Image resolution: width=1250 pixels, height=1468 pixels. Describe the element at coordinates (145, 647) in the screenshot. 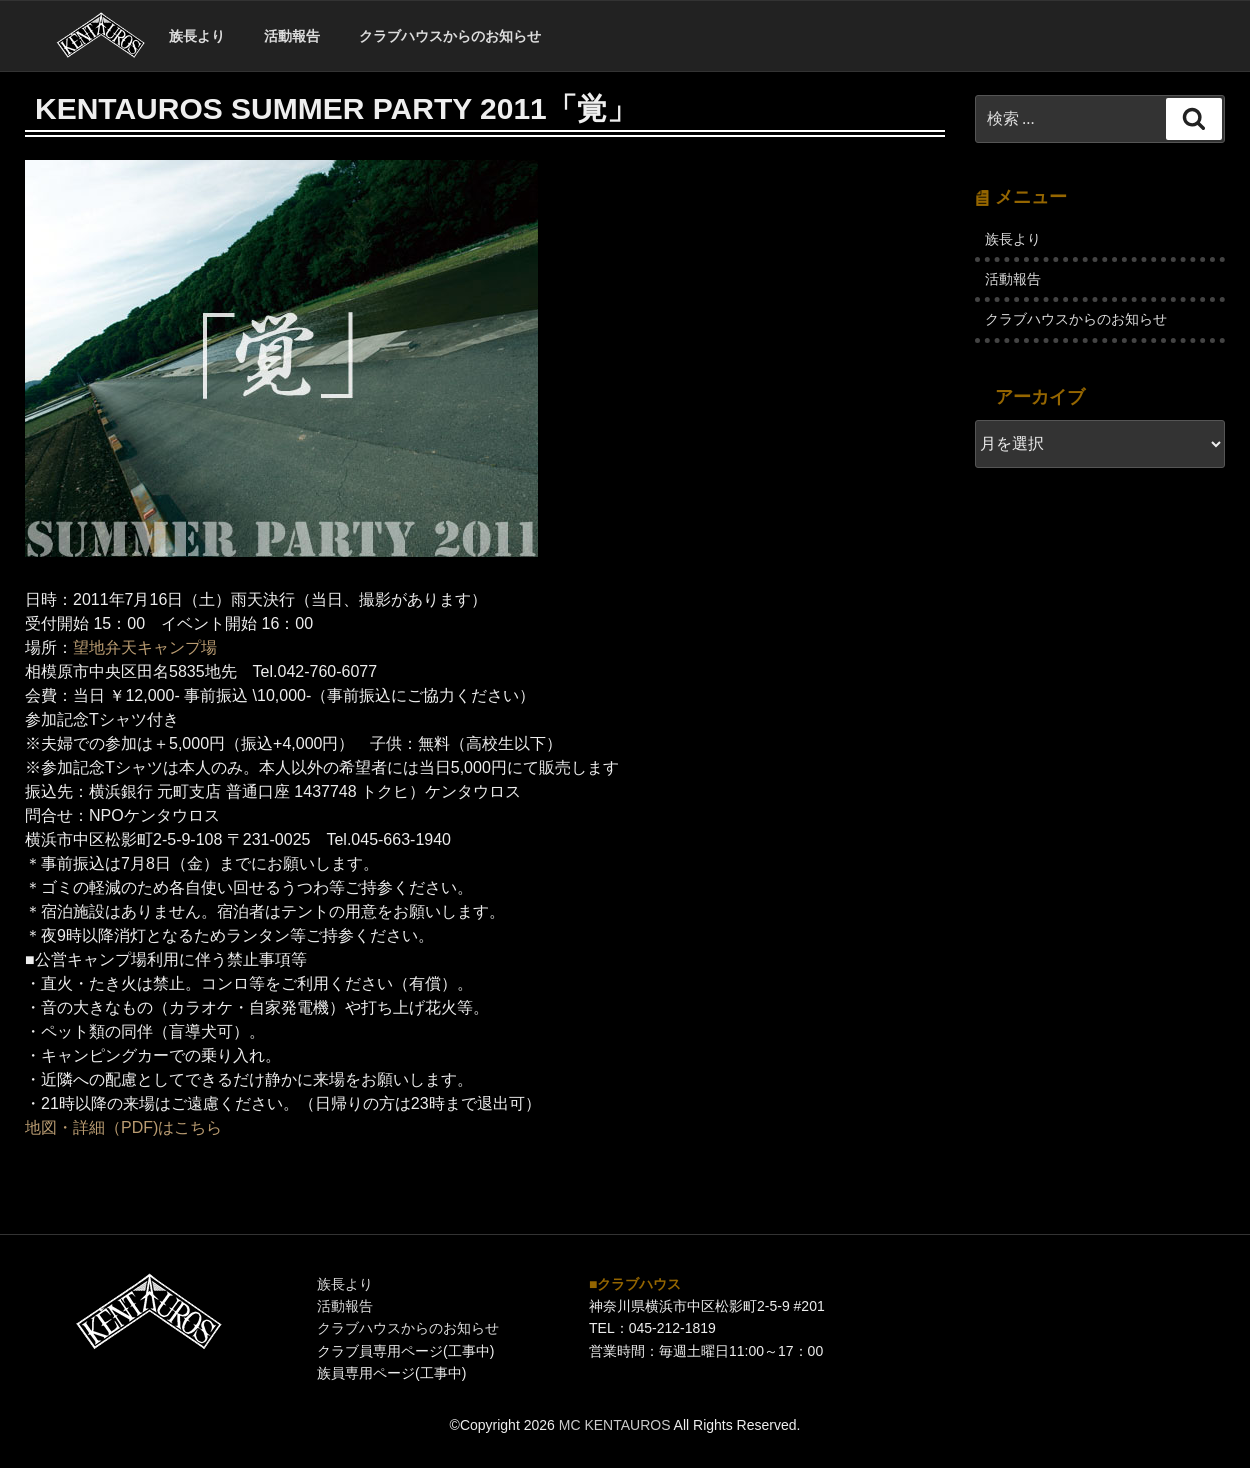

I see `望地弁天キャンプ場` at that location.